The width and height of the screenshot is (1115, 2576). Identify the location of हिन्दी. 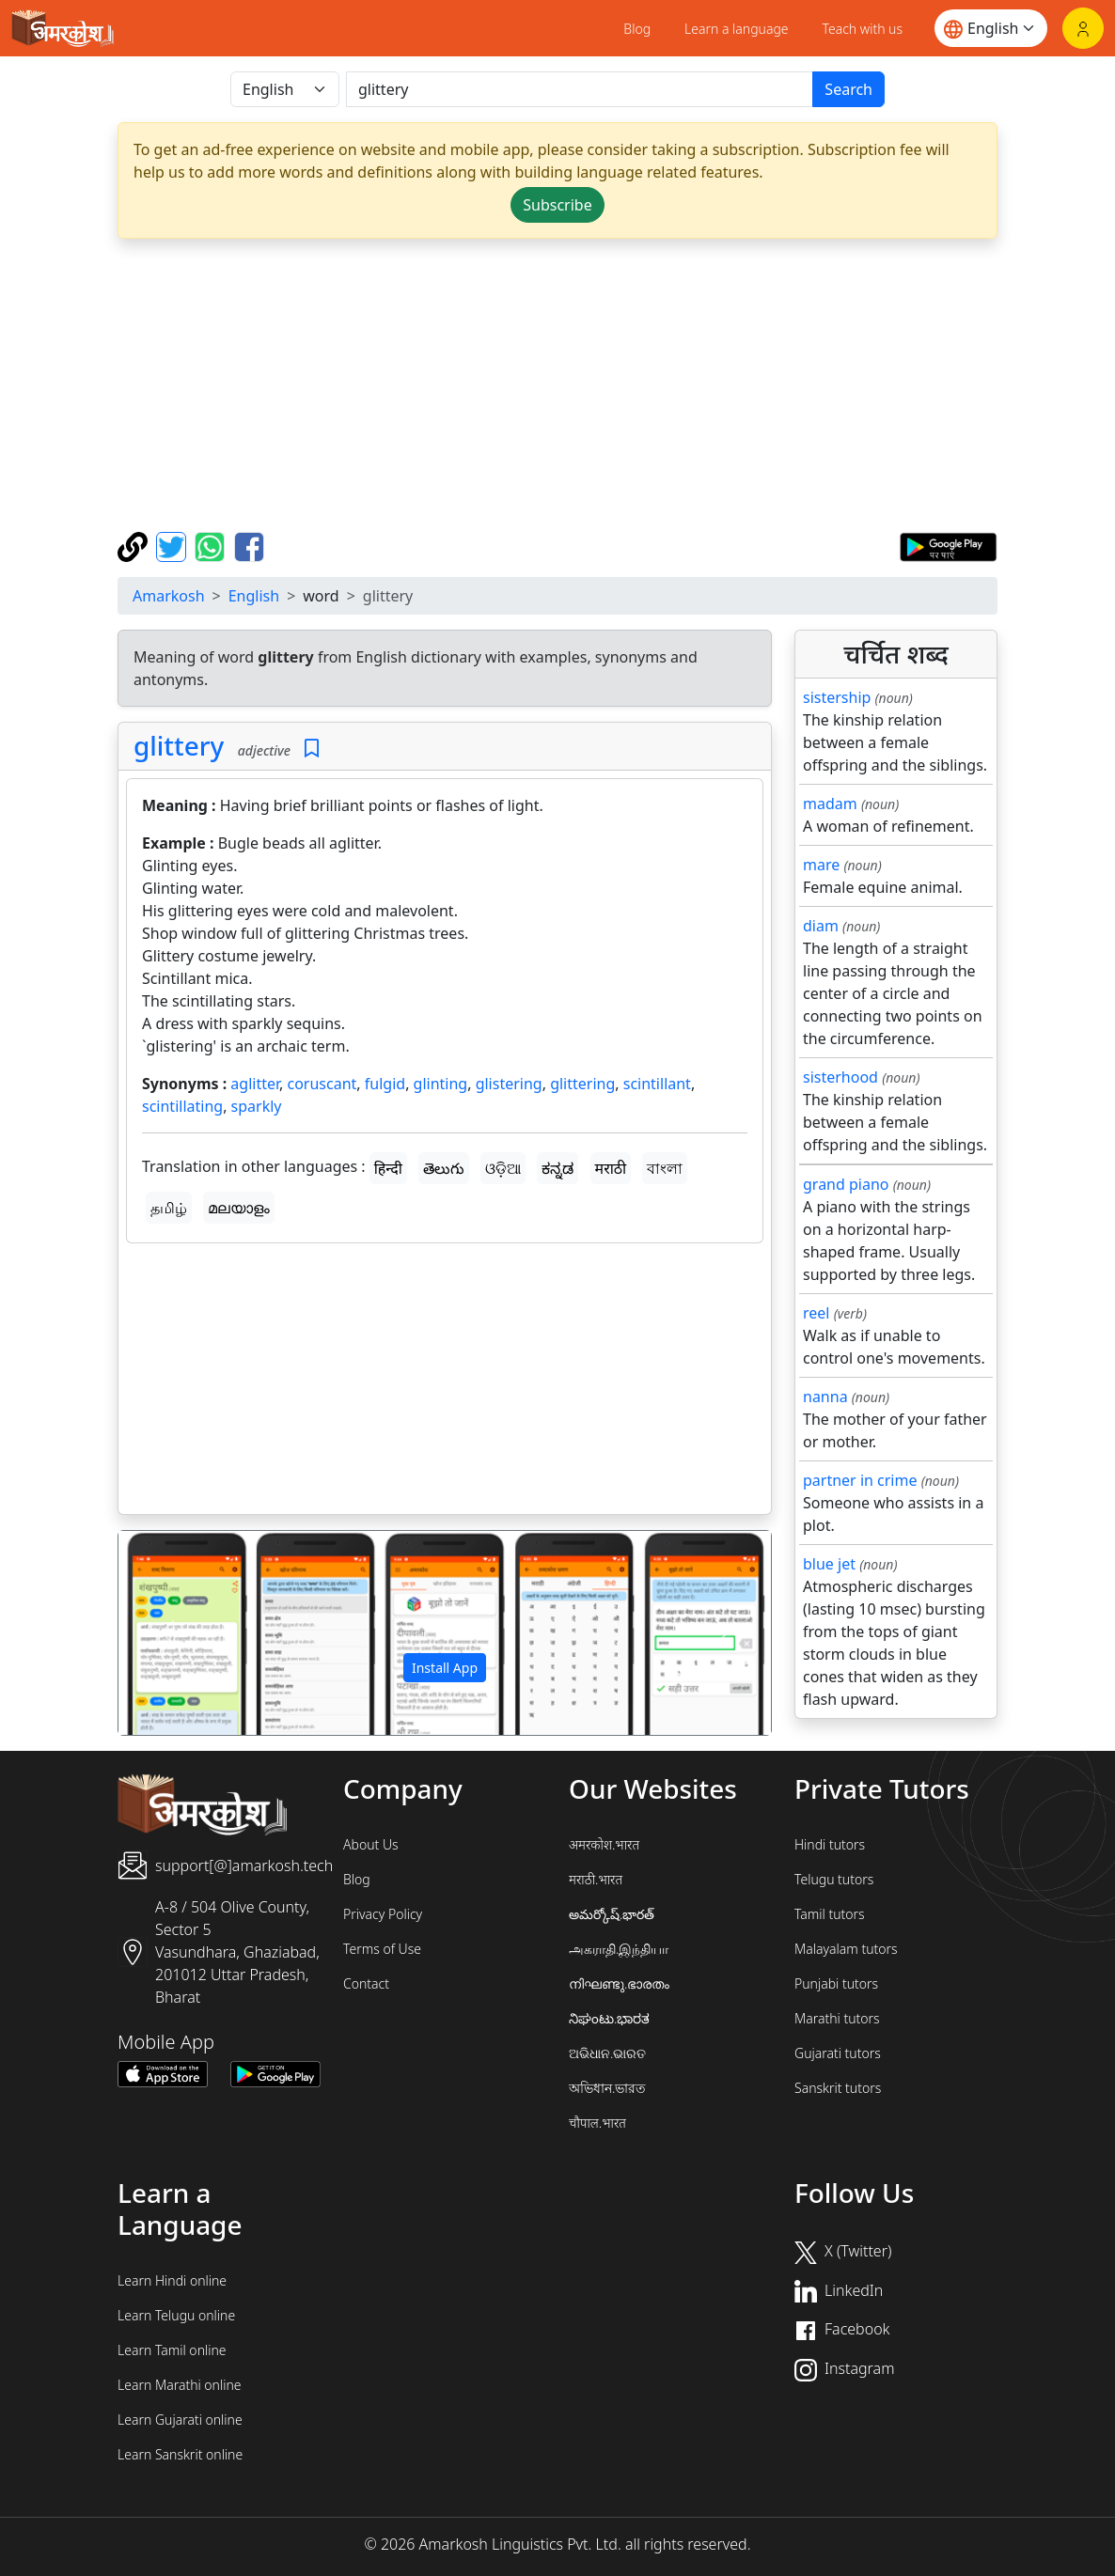
(388, 1168).